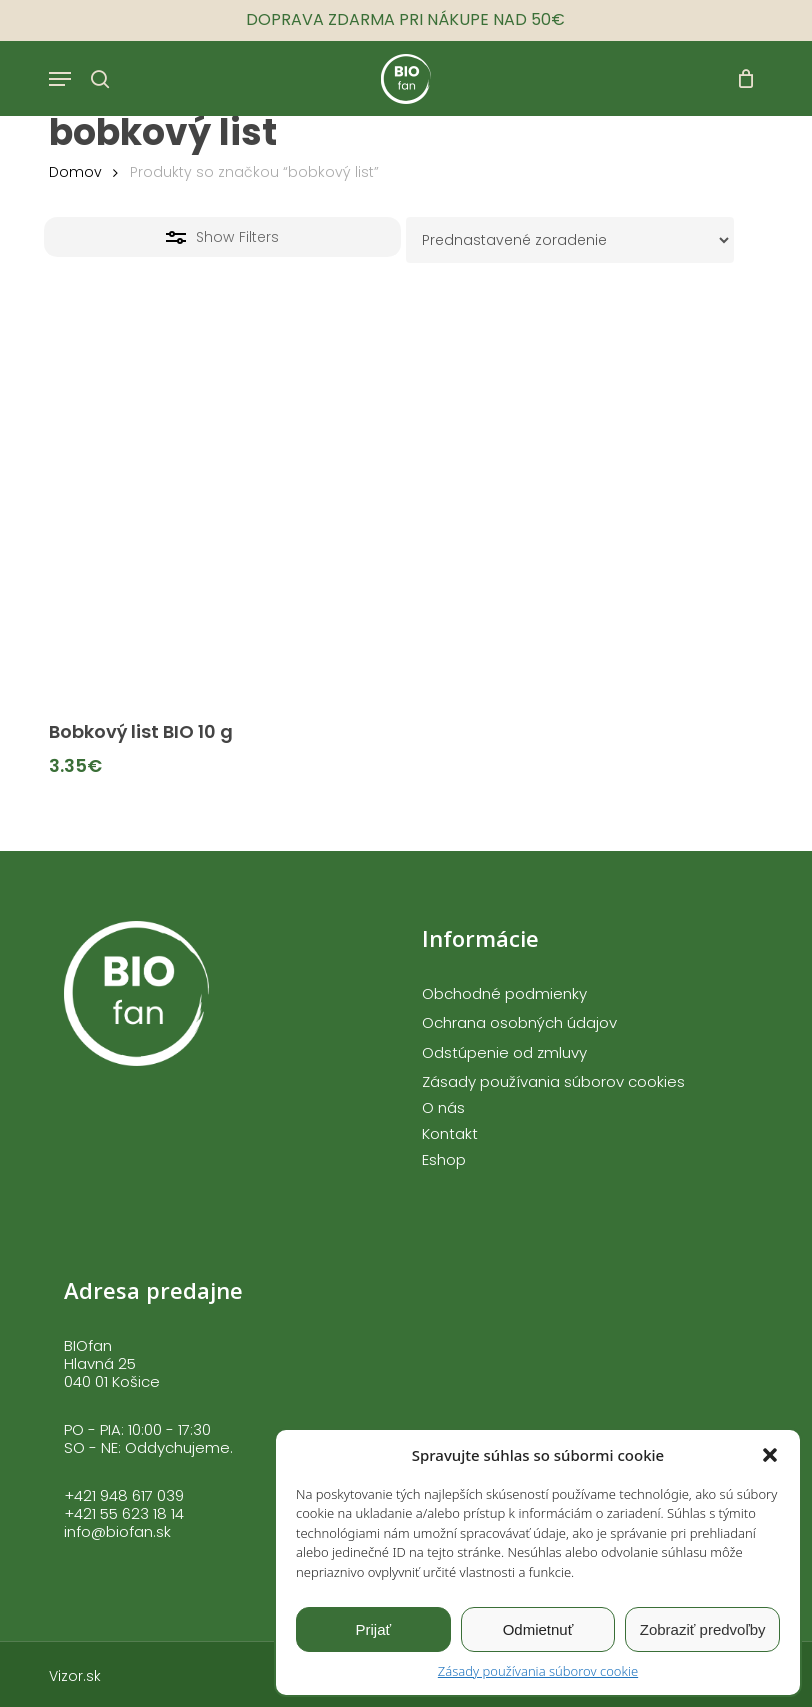 This screenshot has width=812, height=1707. Describe the element at coordinates (538, 1629) in the screenshot. I see `Odmietnuť` at that location.